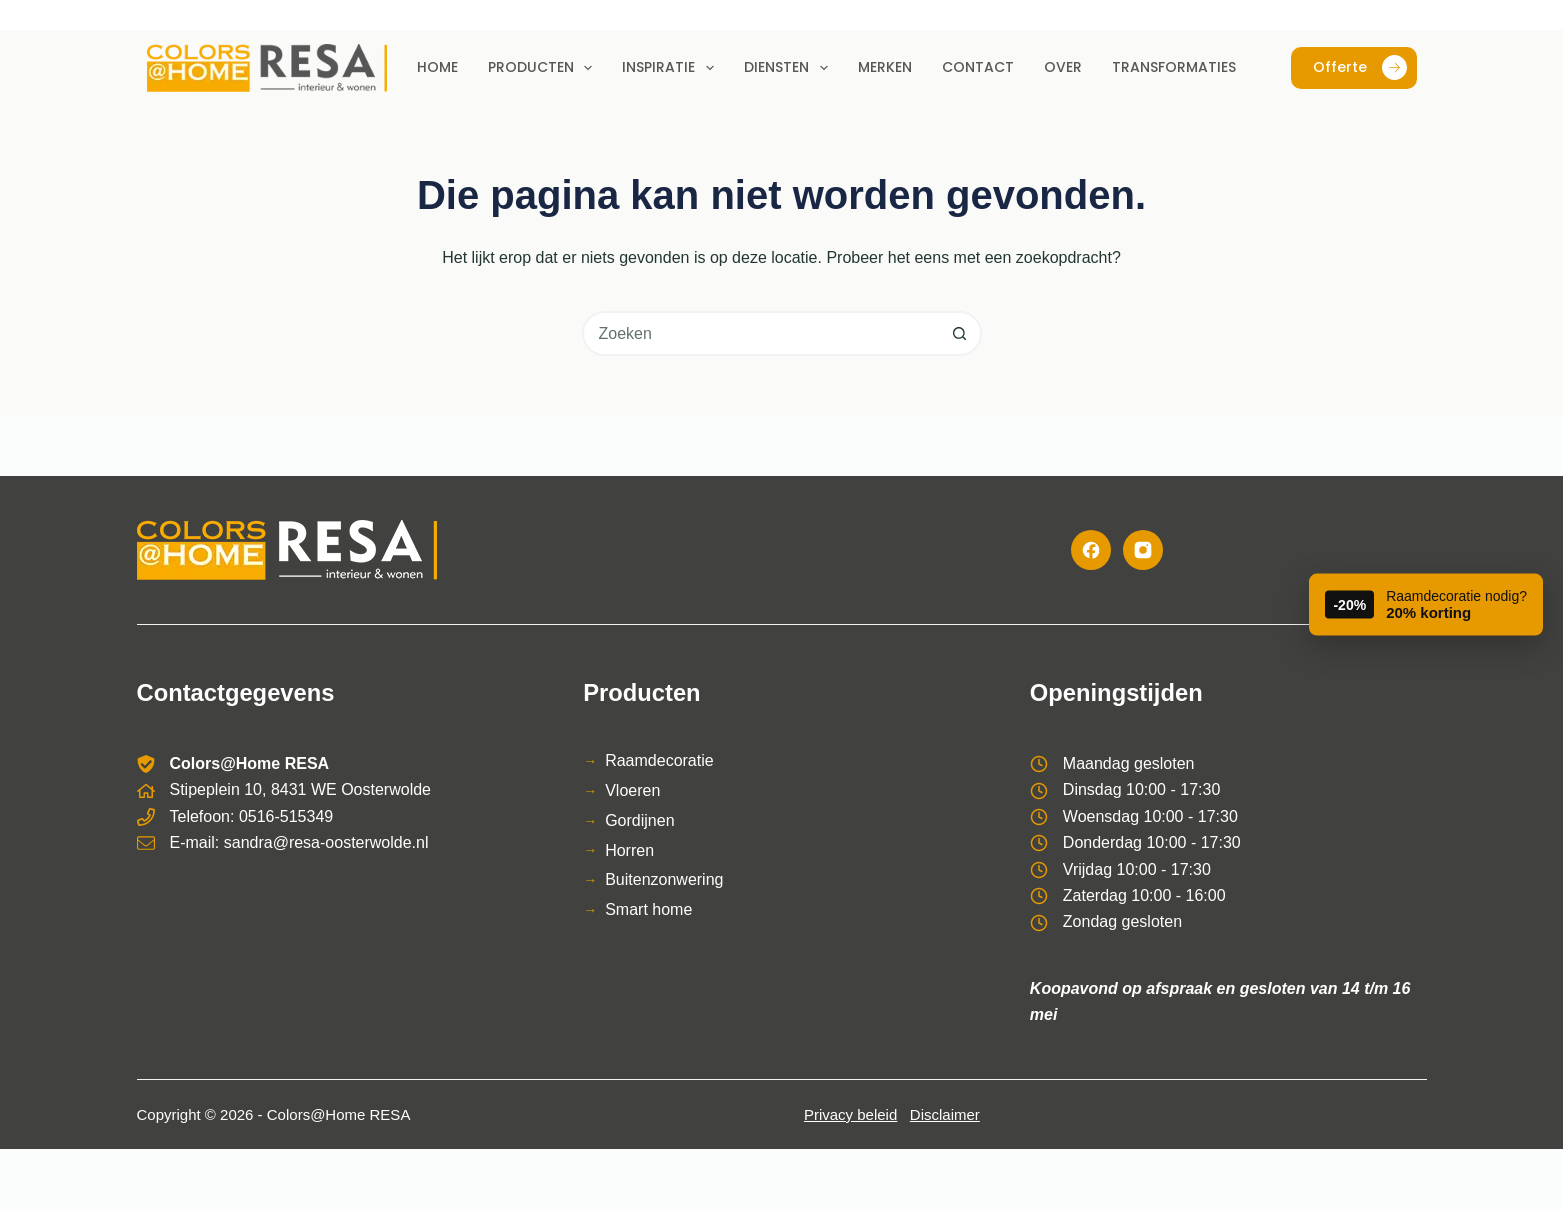  What do you see at coordinates (659, 760) in the screenshot?
I see `Raamdecoratie` at bounding box center [659, 760].